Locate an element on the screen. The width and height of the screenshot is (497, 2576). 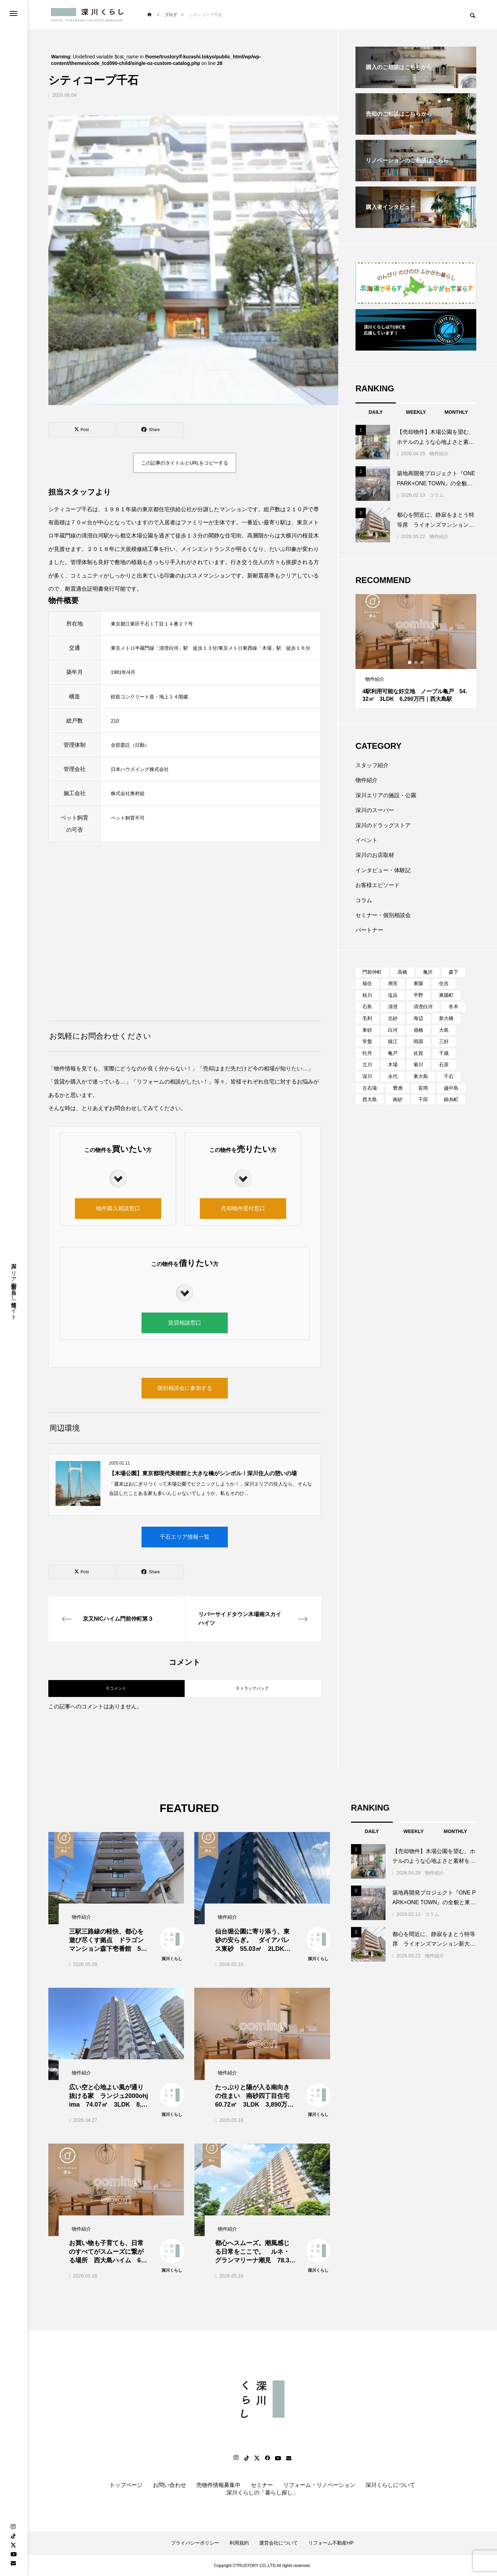
両国 is located at coordinates (418, 1041).